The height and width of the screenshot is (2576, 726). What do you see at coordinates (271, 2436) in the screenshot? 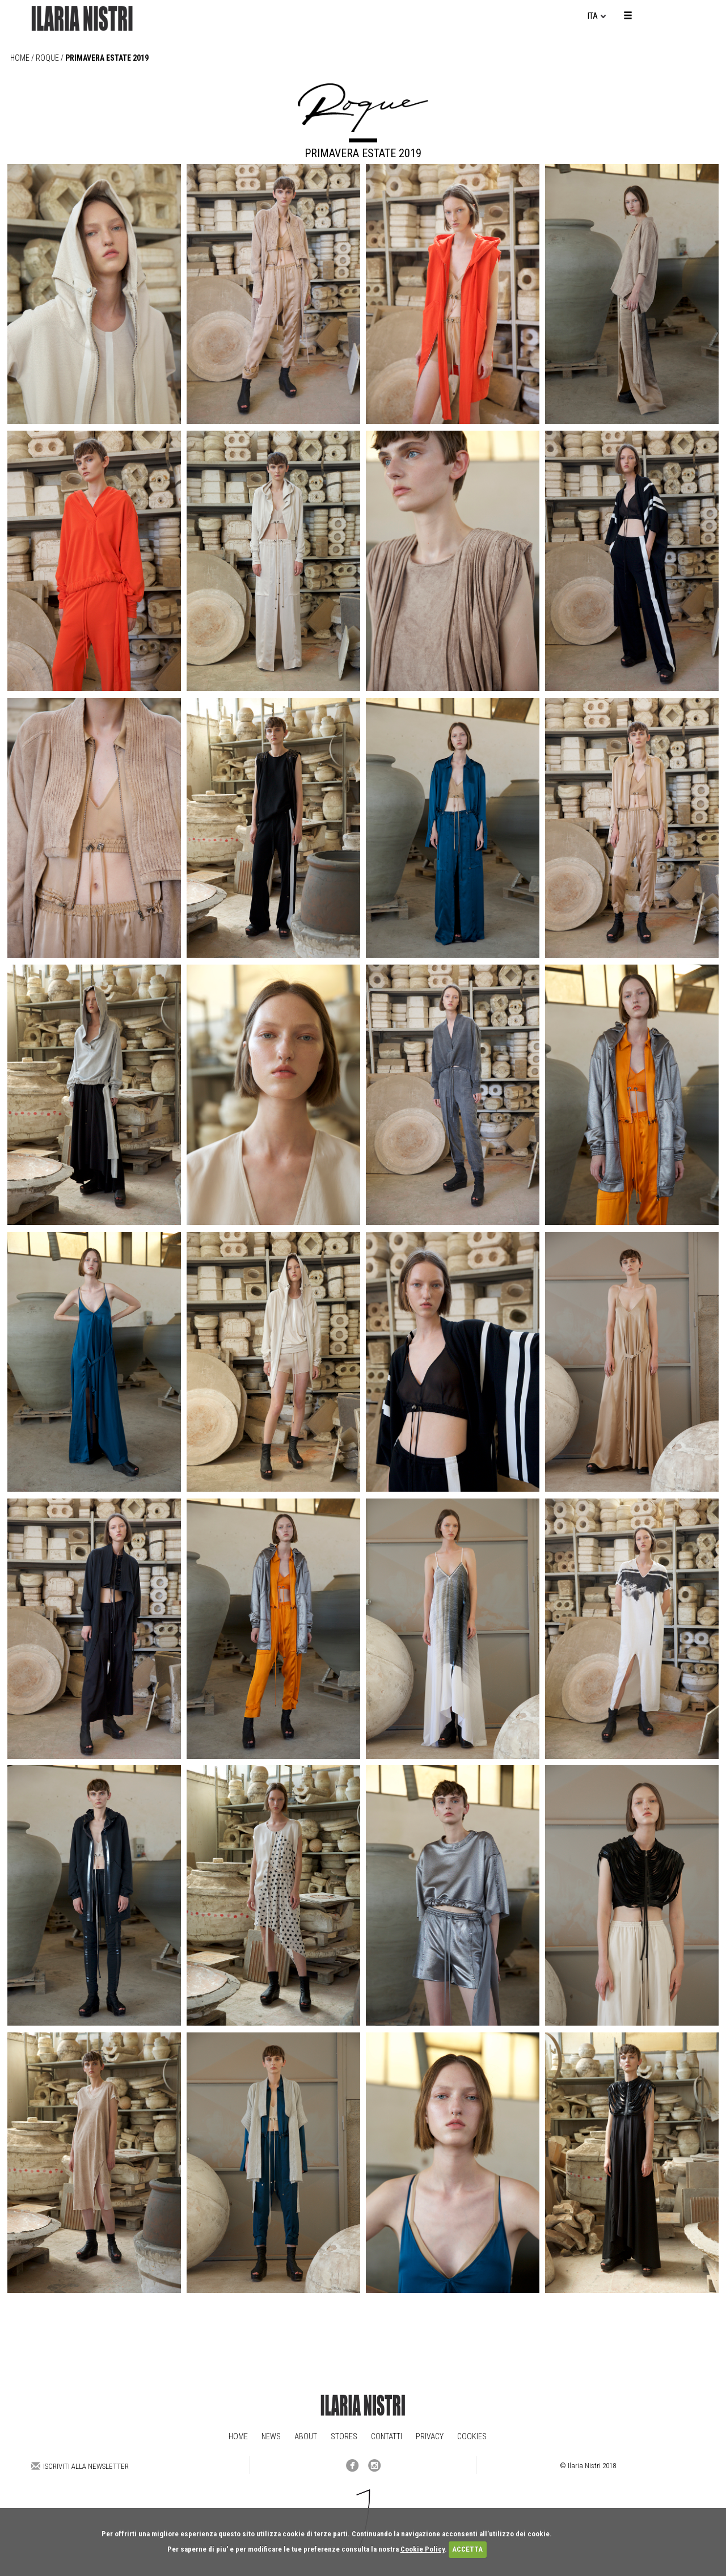
I see `News` at bounding box center [271, 2436].